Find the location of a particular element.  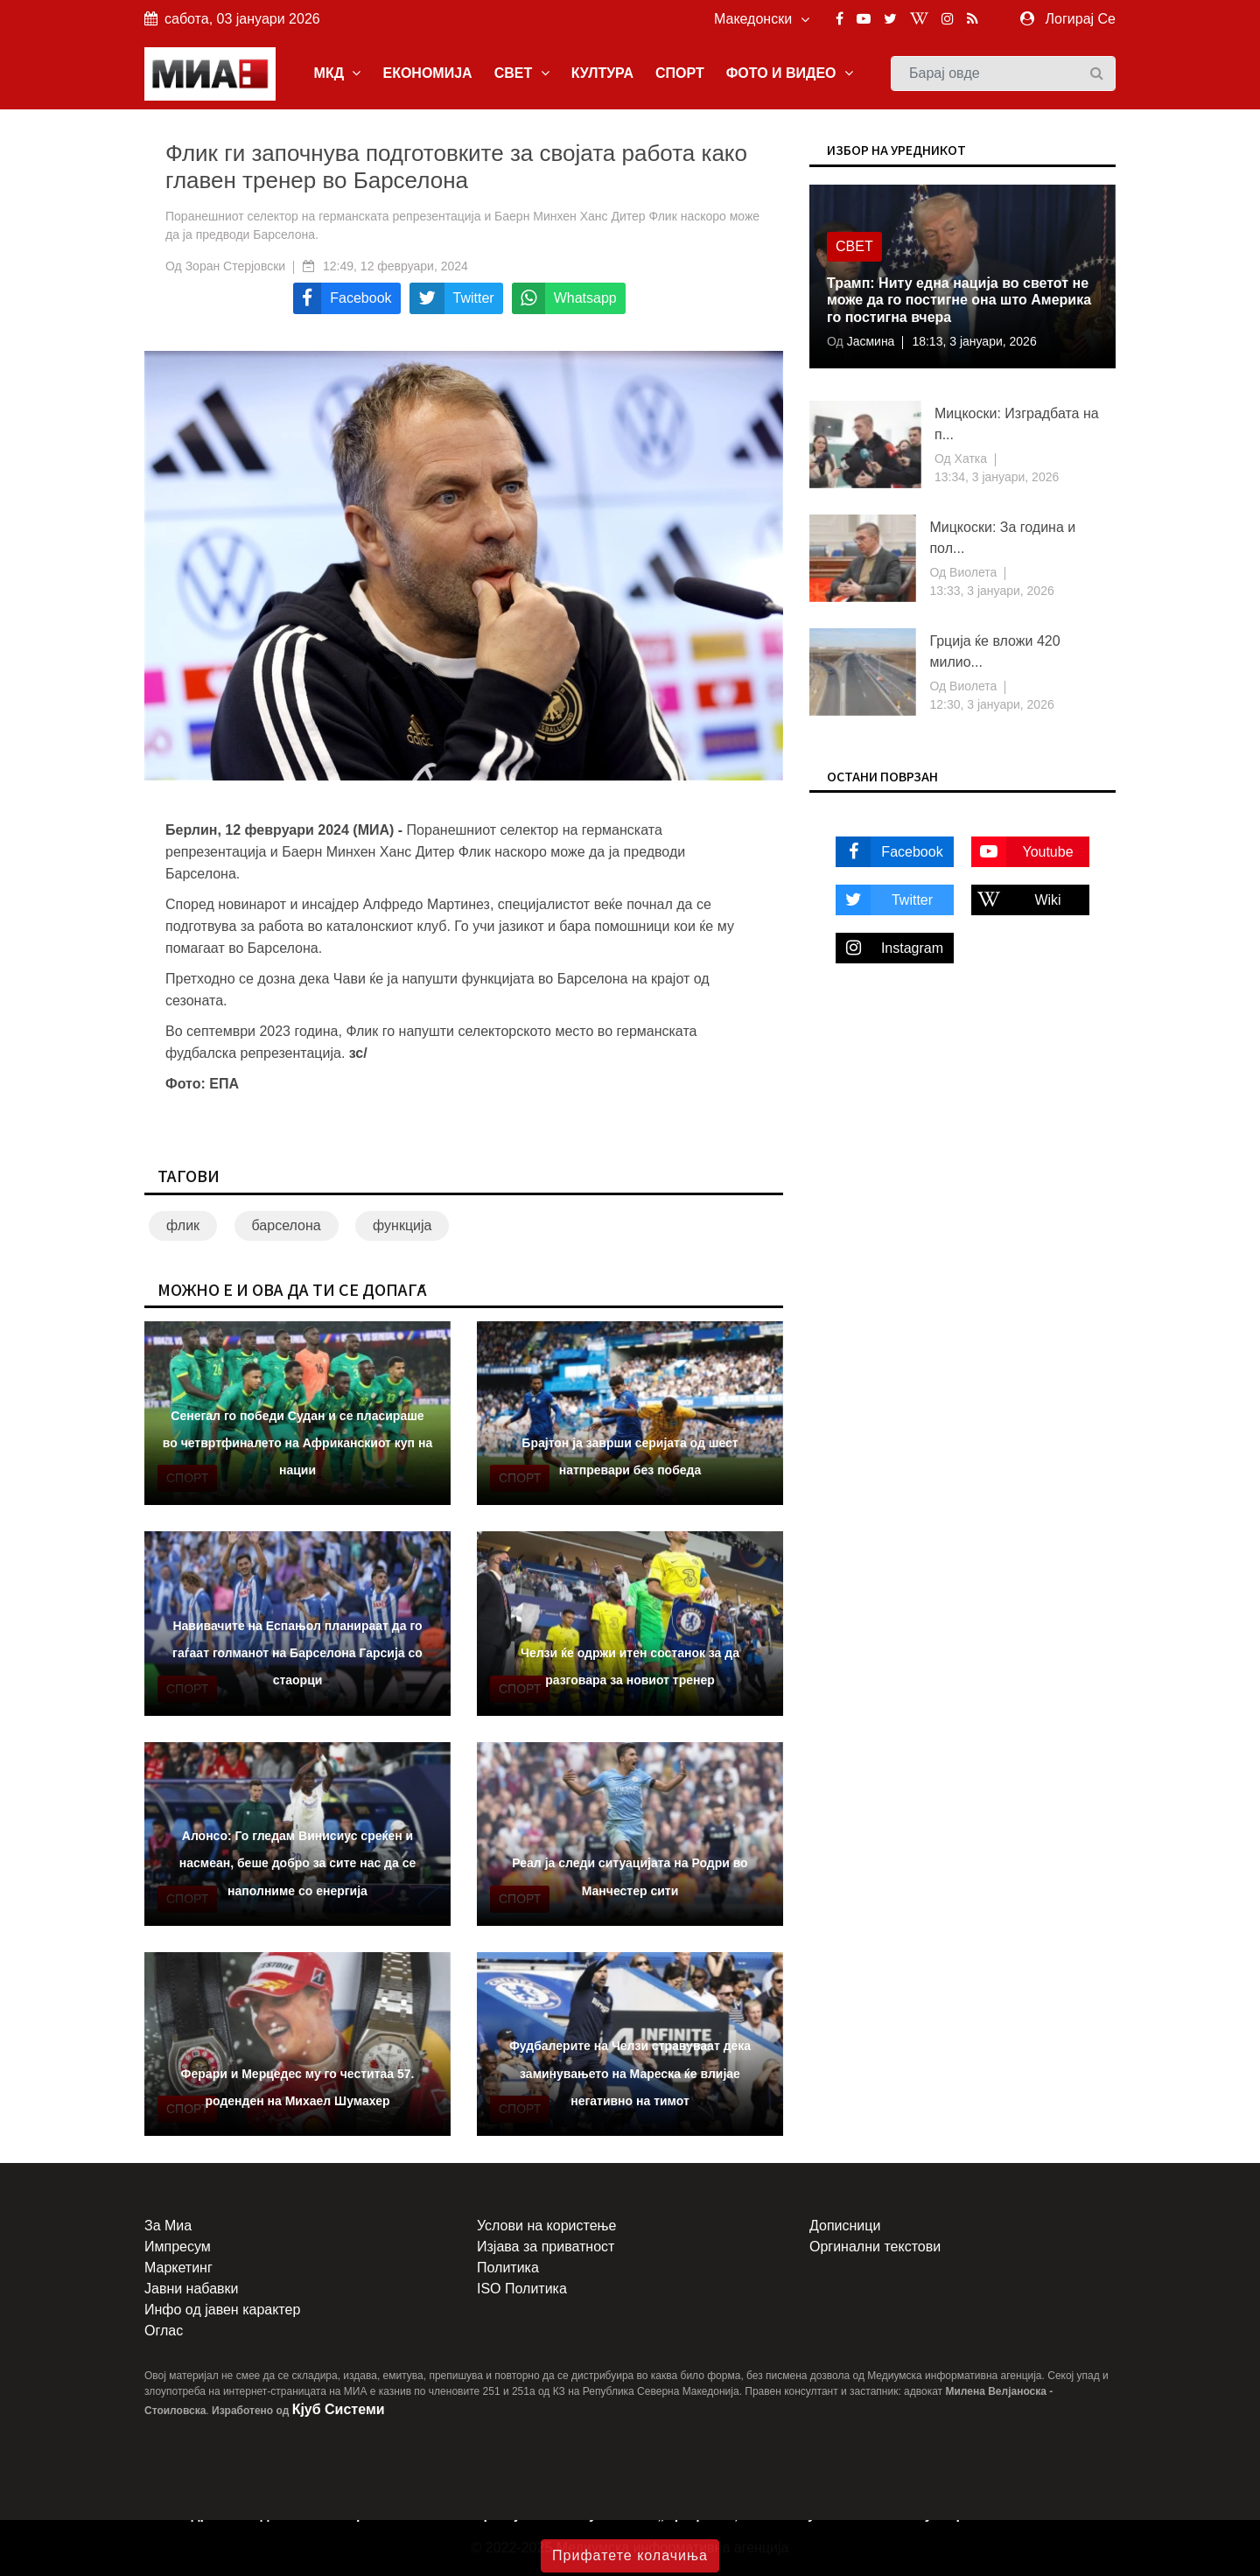

Свет is located at coordinates (854, 246).